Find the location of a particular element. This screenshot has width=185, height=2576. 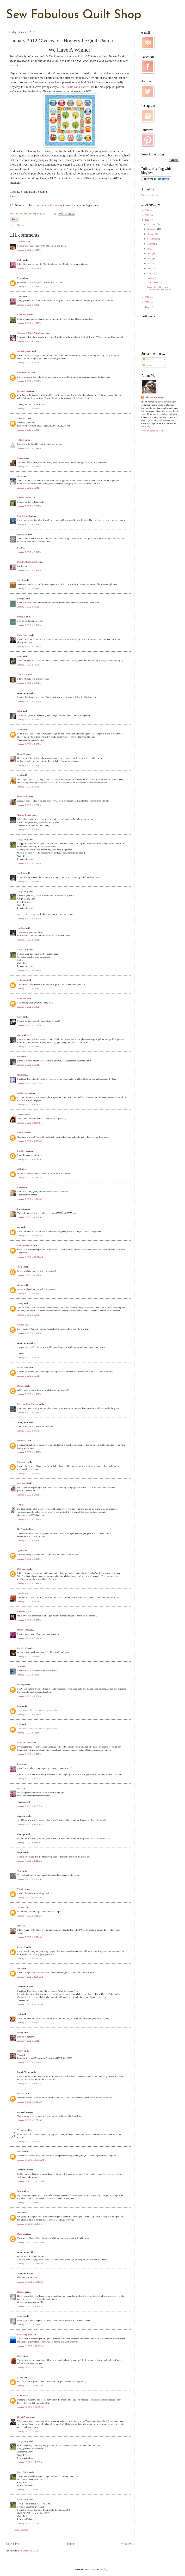

Spendlove is located at coordinates (22, 1611).